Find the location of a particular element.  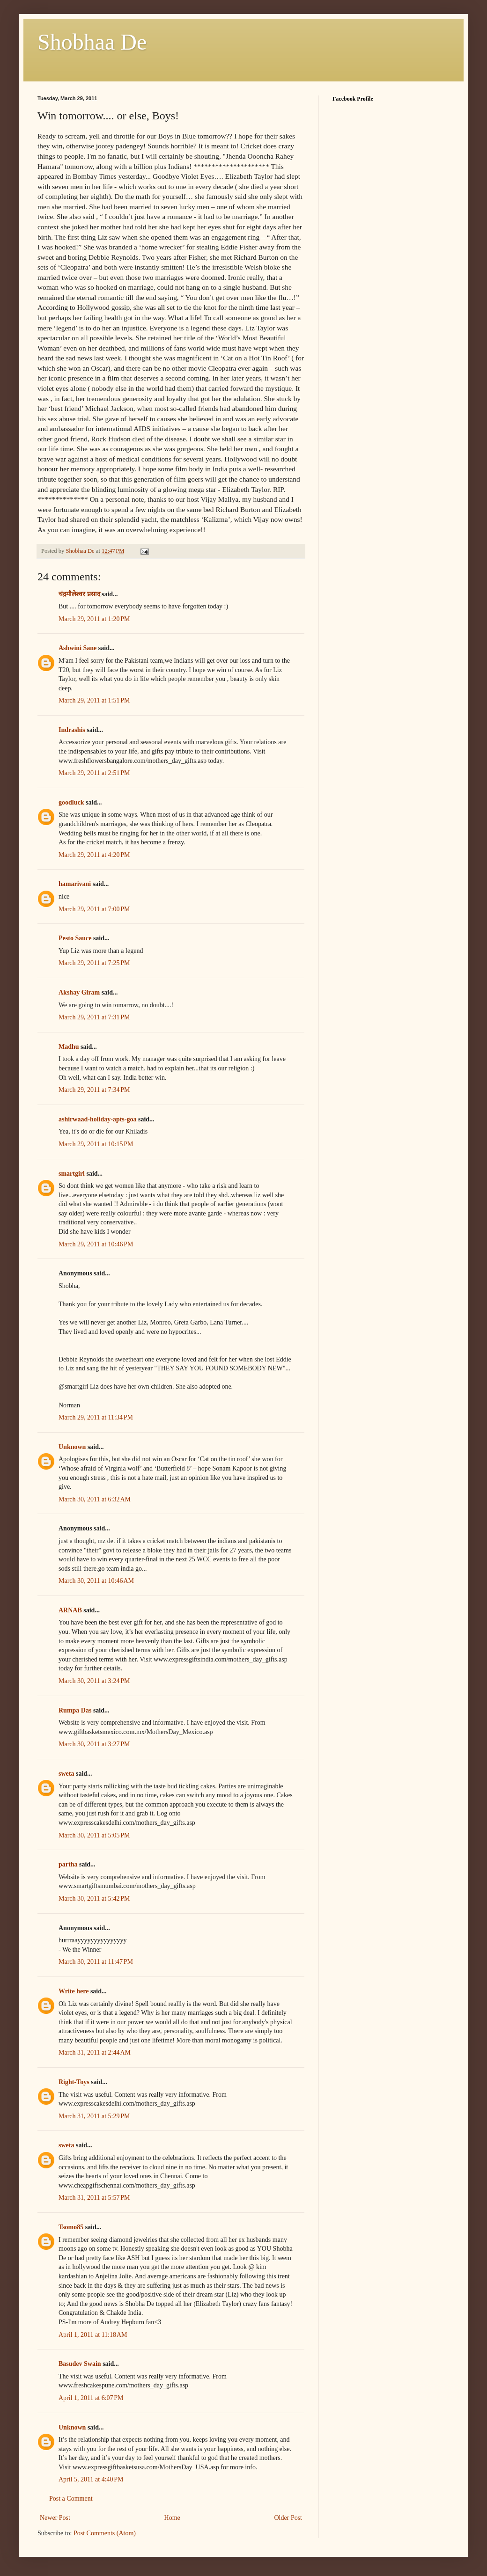

March 29, 2011 at 7:34 PM is located at coordinates (94, 1089).